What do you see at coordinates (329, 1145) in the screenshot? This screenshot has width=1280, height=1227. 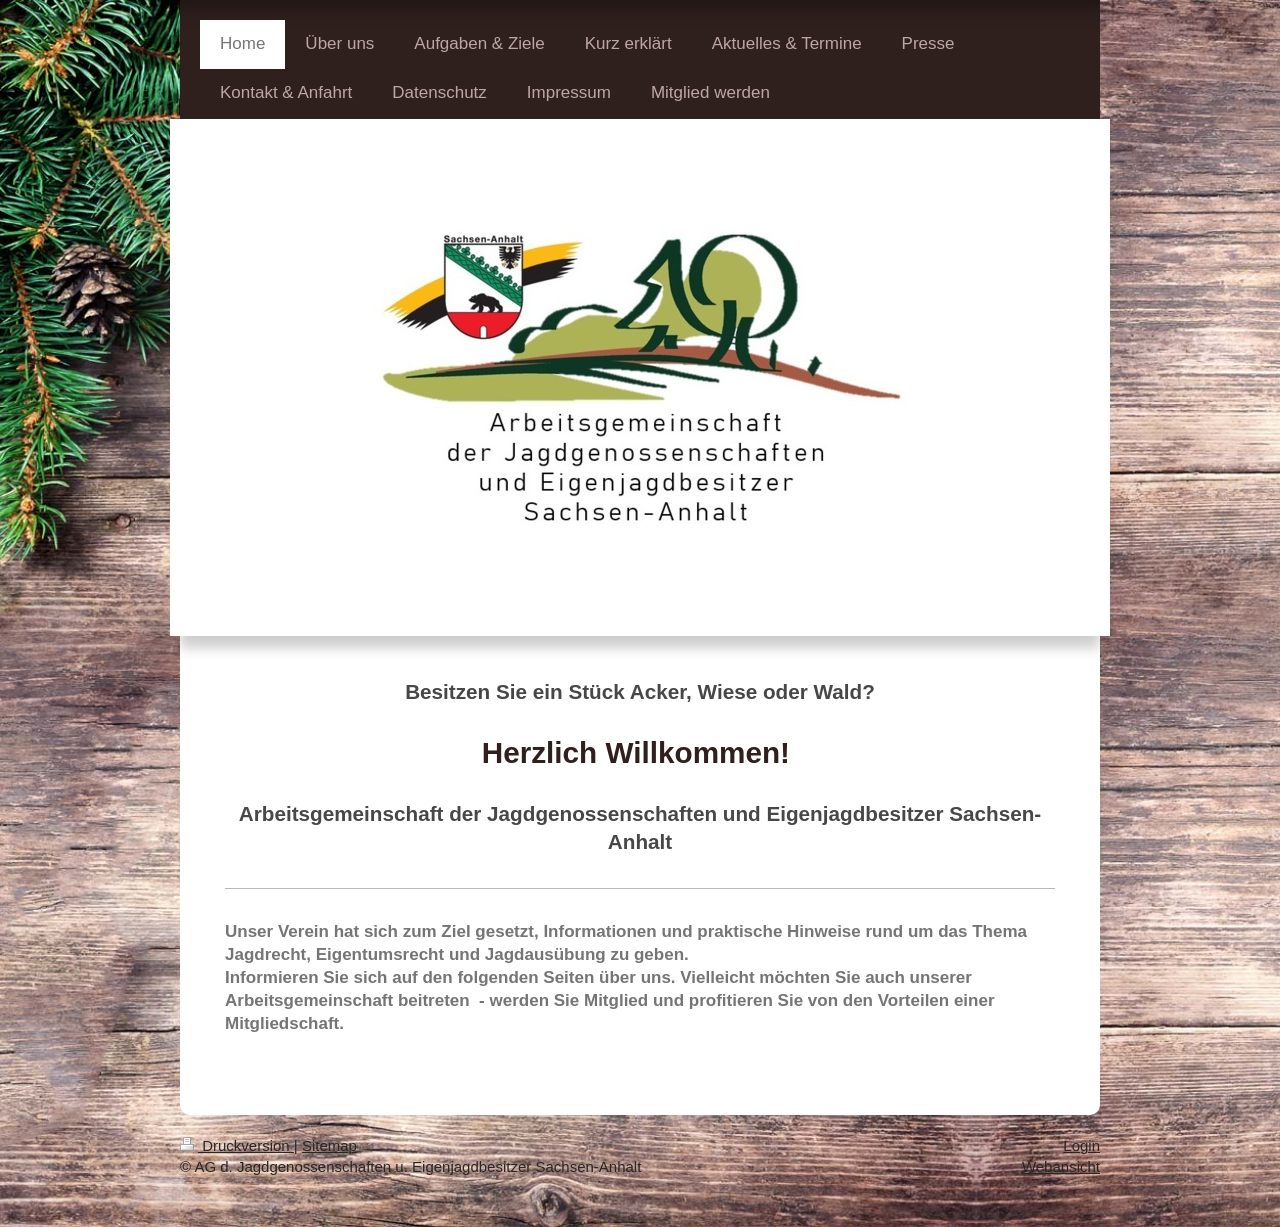 I see `Sitemap` at bounding box center [329, 1145].